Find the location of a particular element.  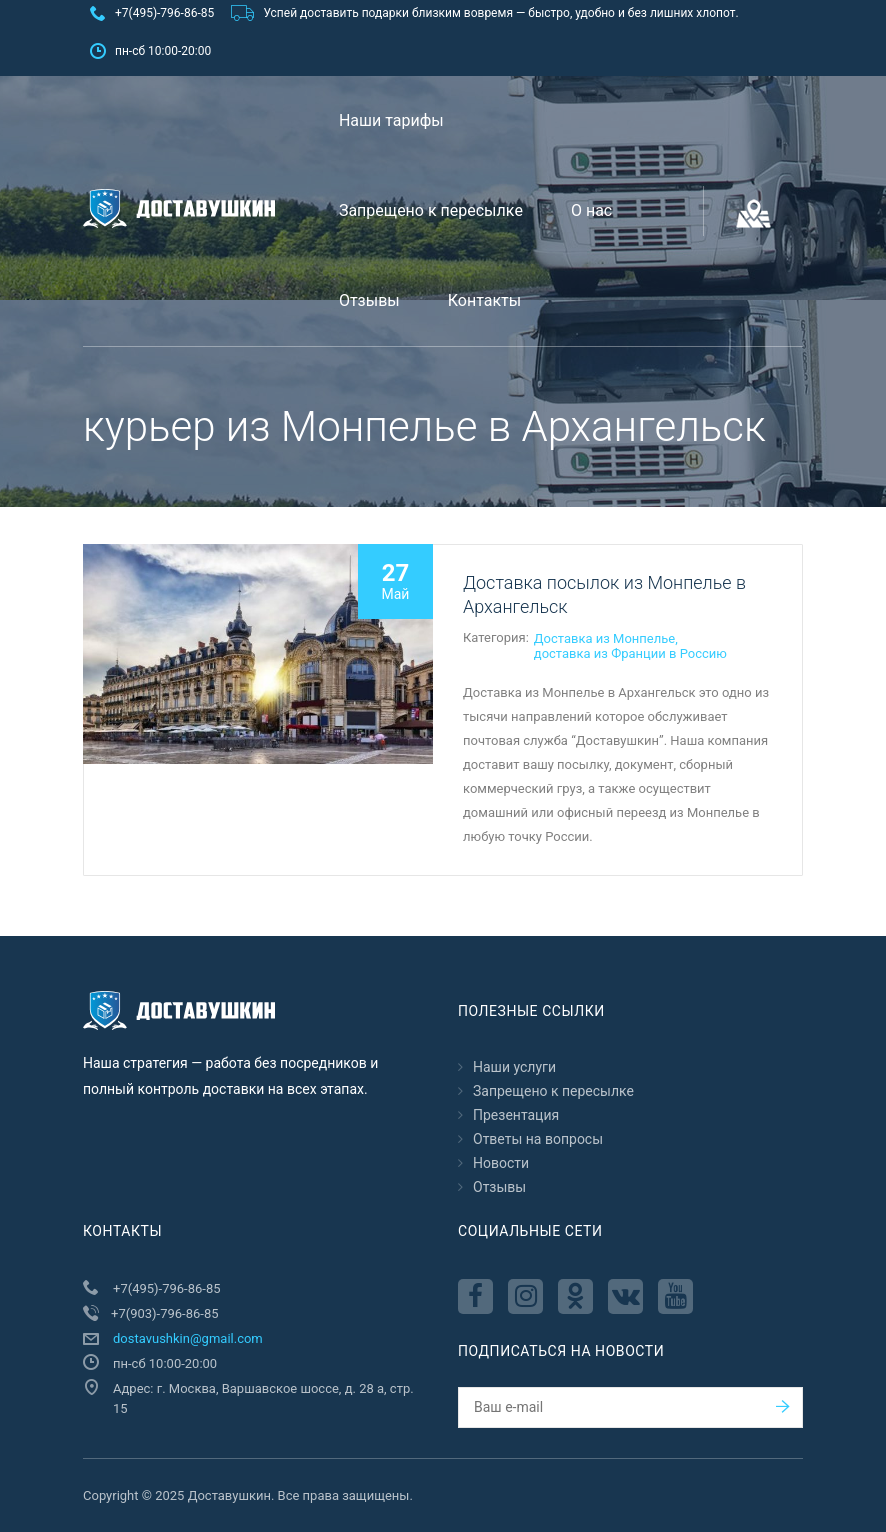

Новости is located at coordinates (501, 1163).